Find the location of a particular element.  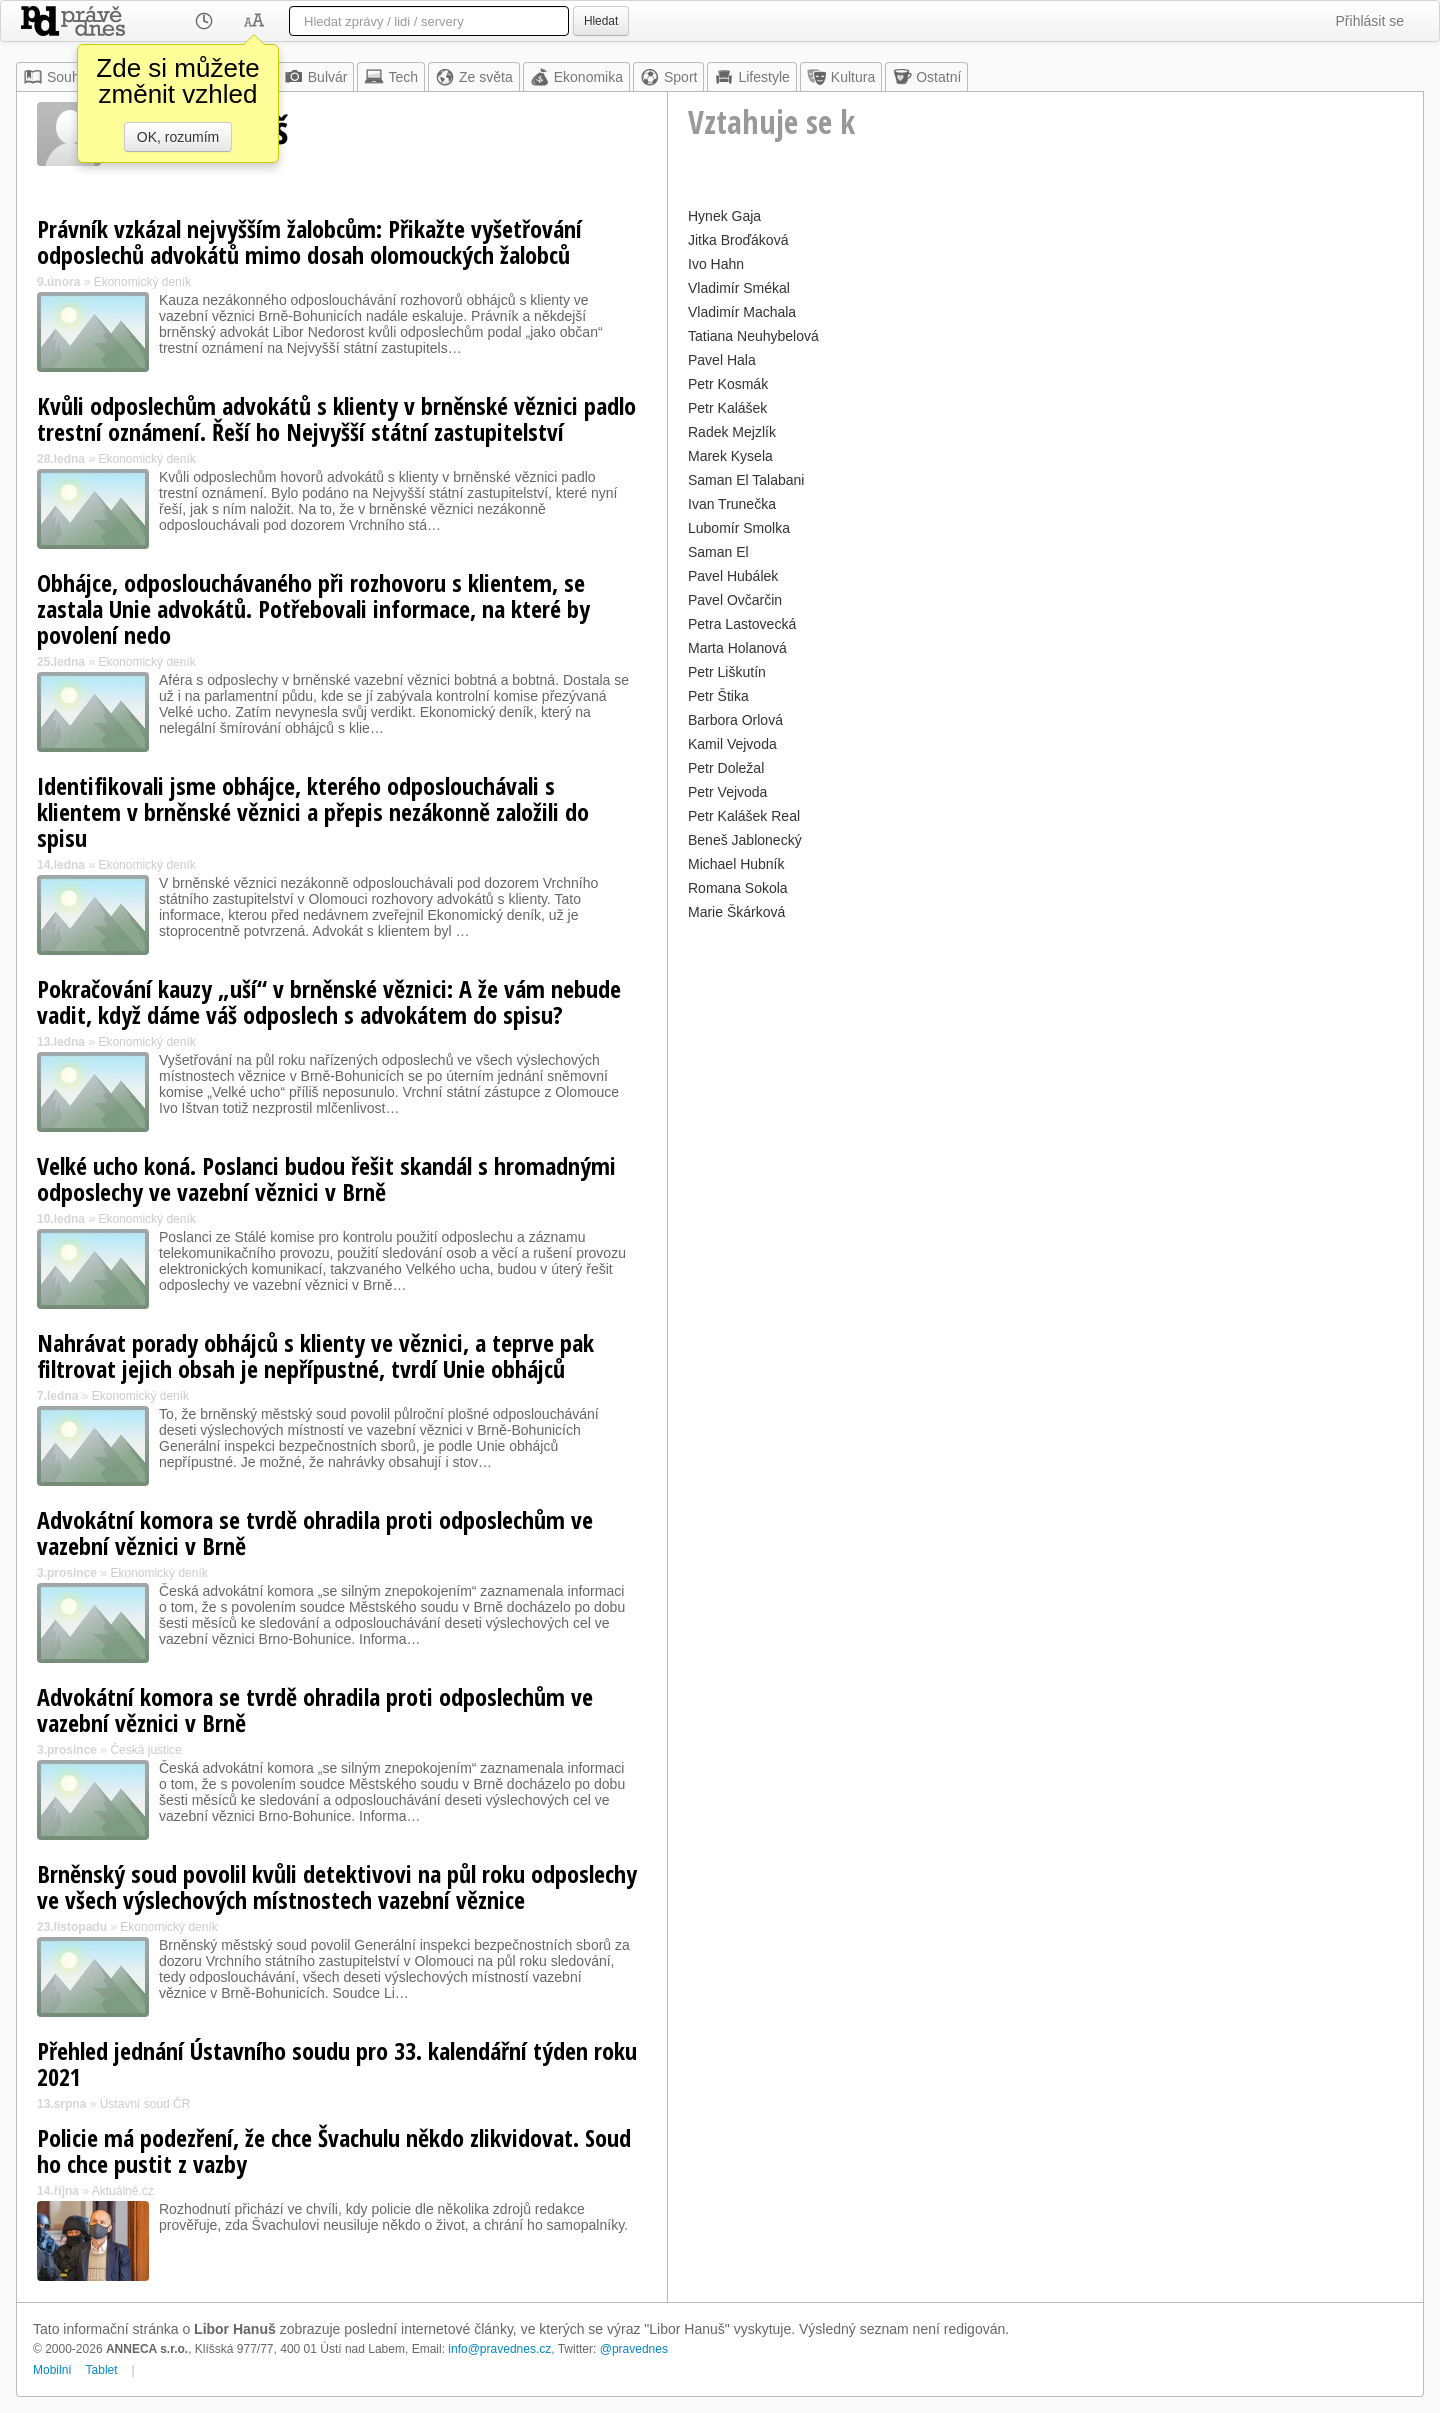

Michael Hubník is located at coordinates (736, 864).